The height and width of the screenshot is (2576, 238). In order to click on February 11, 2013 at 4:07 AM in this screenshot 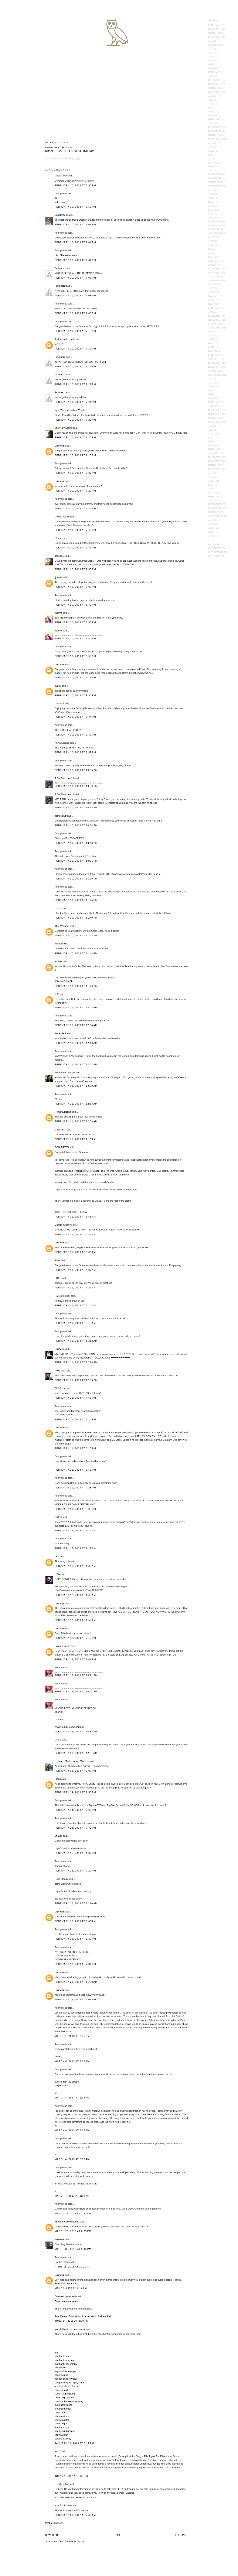, I will do `click(75, 1270)`.